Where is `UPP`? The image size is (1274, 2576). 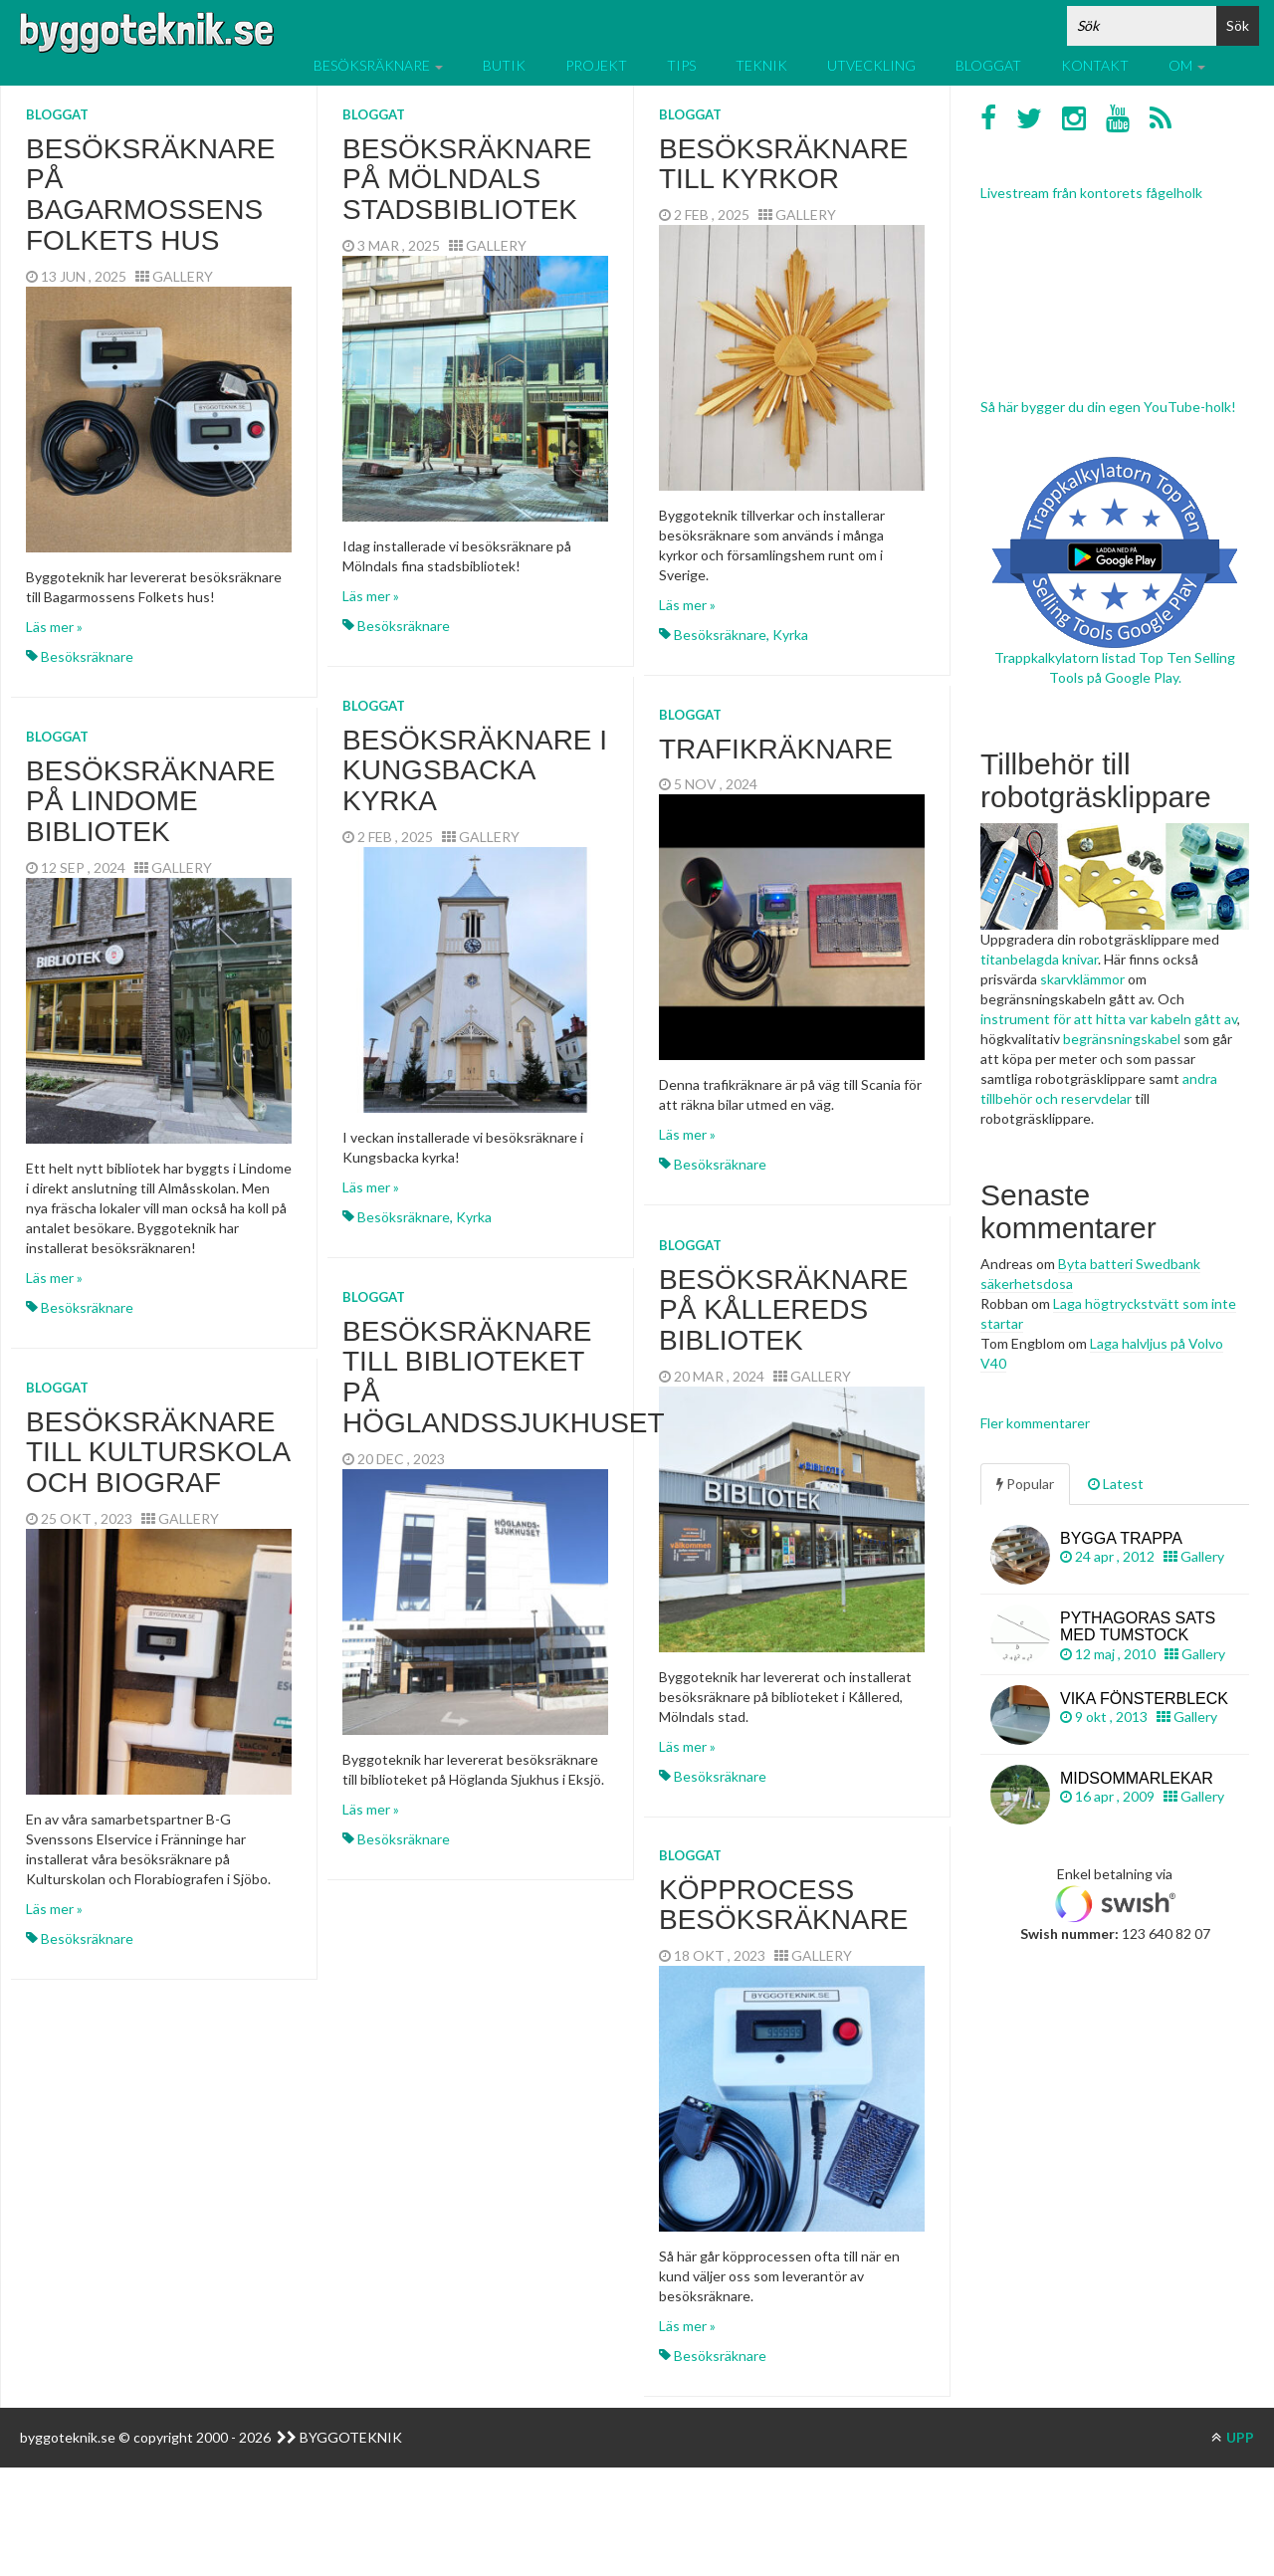
UPP is located at coordinates (1232, 2437).